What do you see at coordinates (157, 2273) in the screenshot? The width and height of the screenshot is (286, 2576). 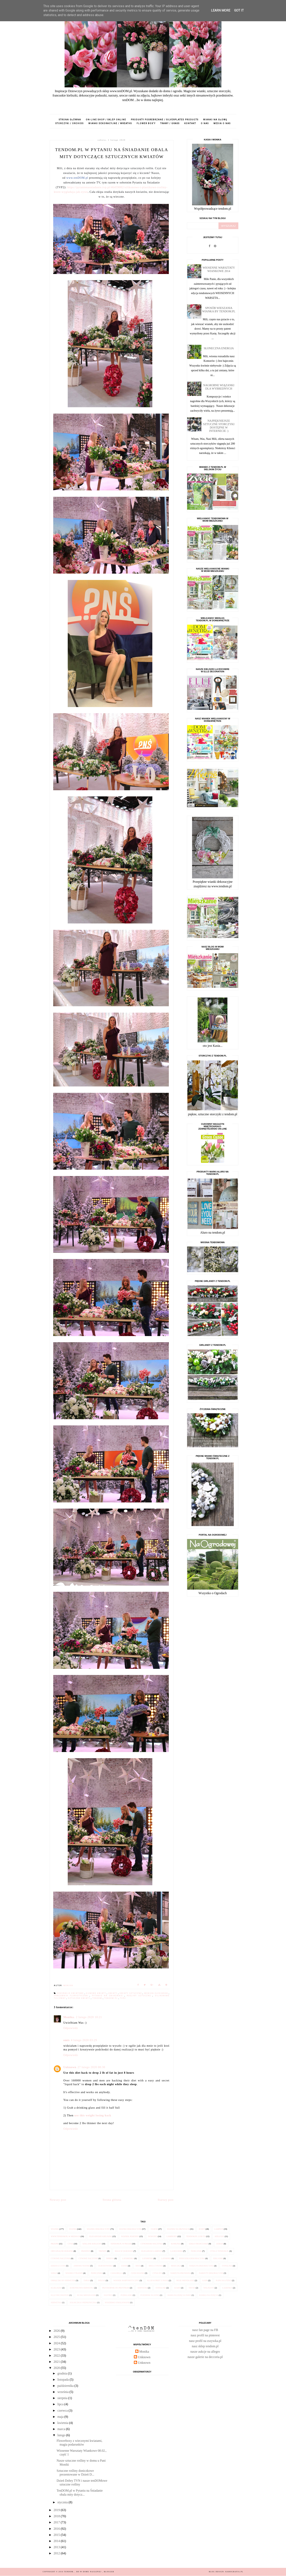 I see `cyna 95%` at bounding box center [157, 2273].